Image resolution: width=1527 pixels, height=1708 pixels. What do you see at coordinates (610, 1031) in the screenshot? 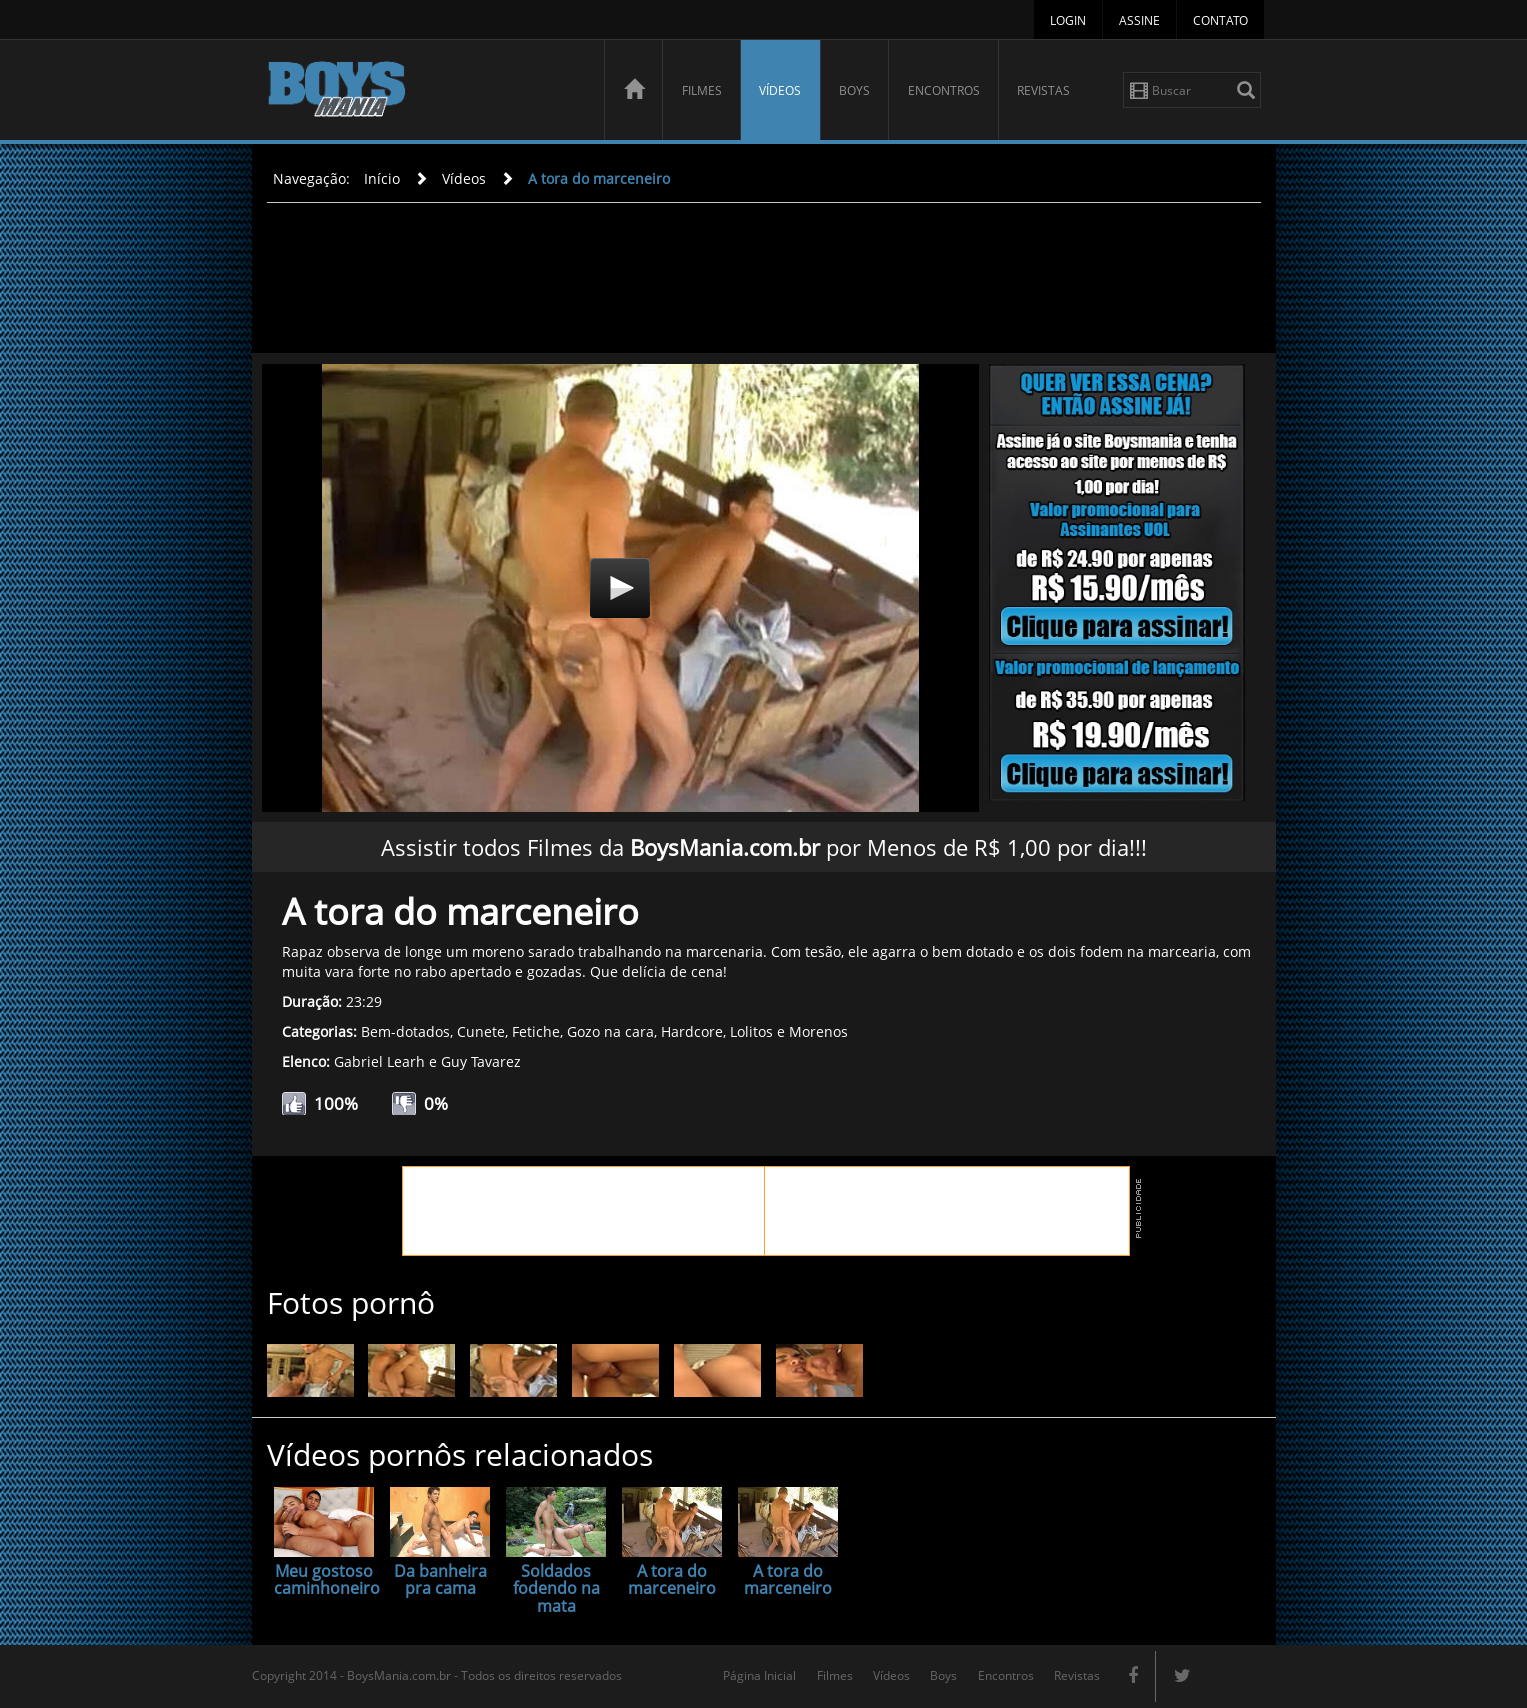
I see `Gozo na cara` at bounding box center [610, 1031].